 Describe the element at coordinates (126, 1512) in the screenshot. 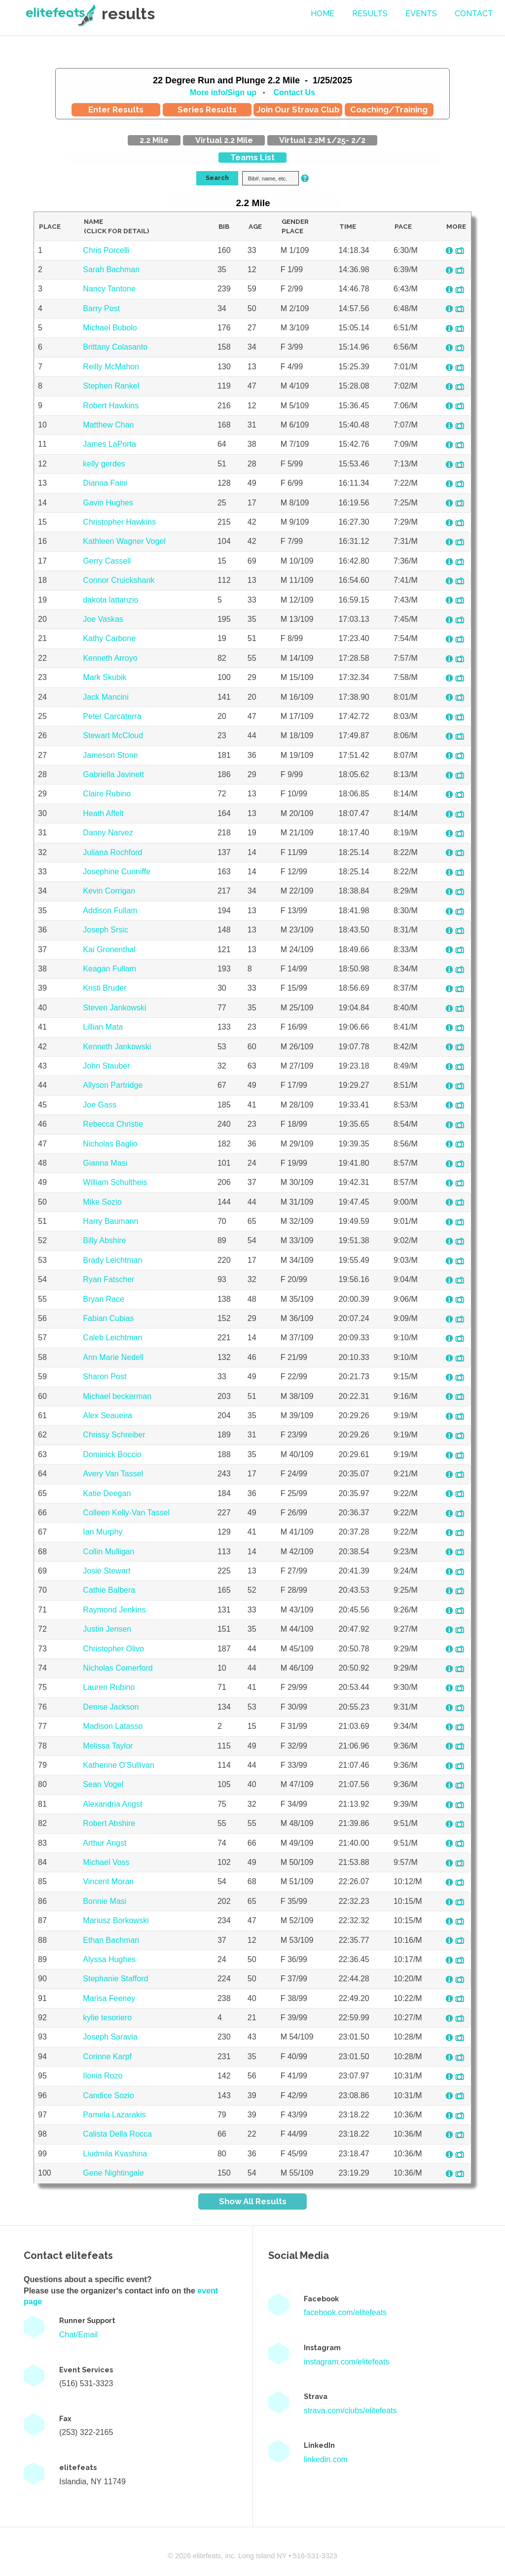

I see `Colleen Kelly-Van Tassel` at that location.